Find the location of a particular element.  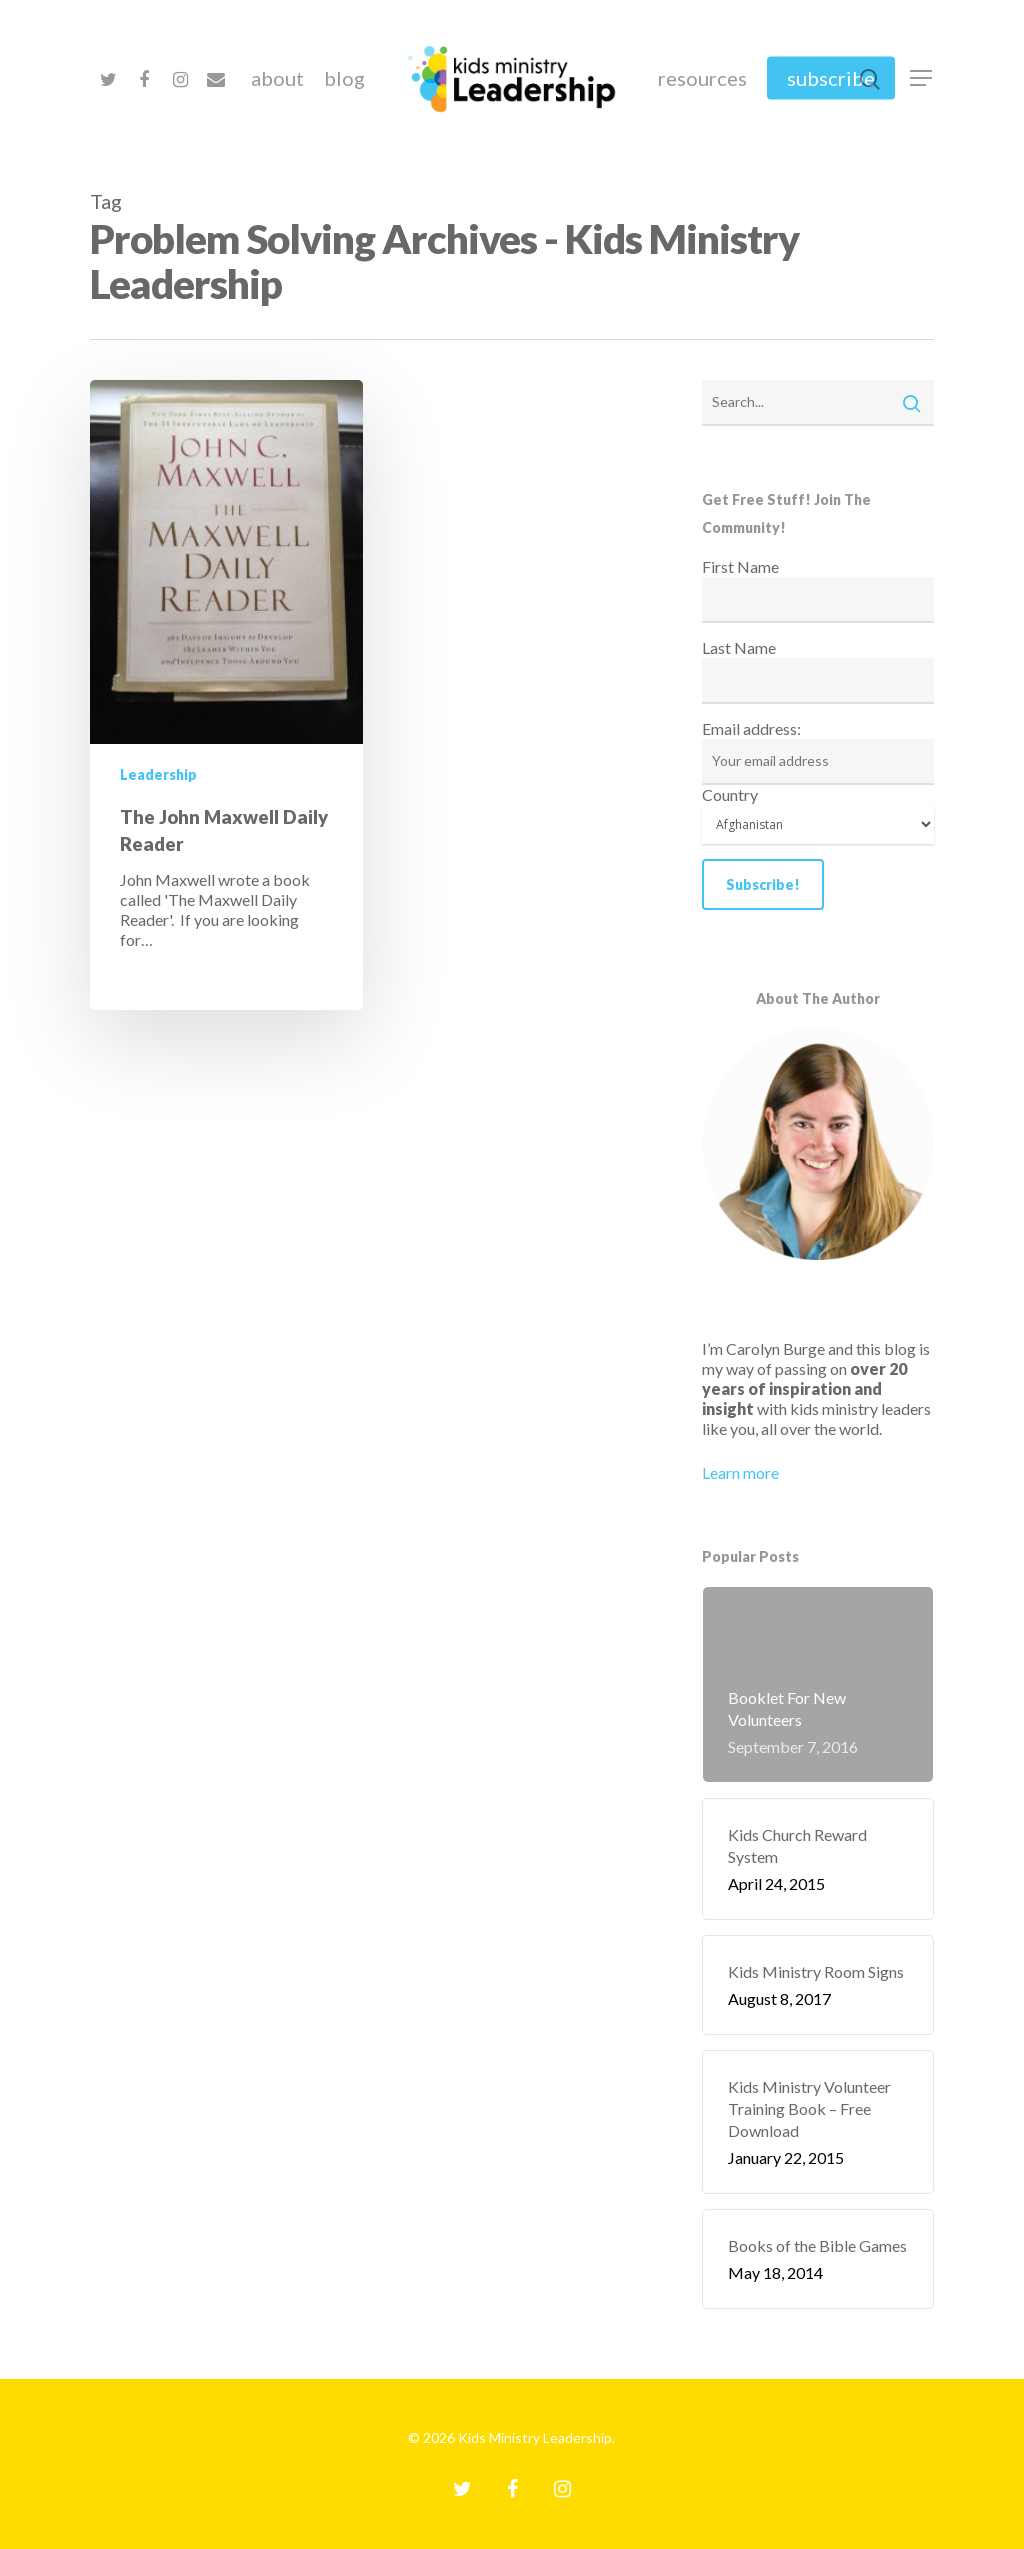

About is located at coordinates (277, 78).